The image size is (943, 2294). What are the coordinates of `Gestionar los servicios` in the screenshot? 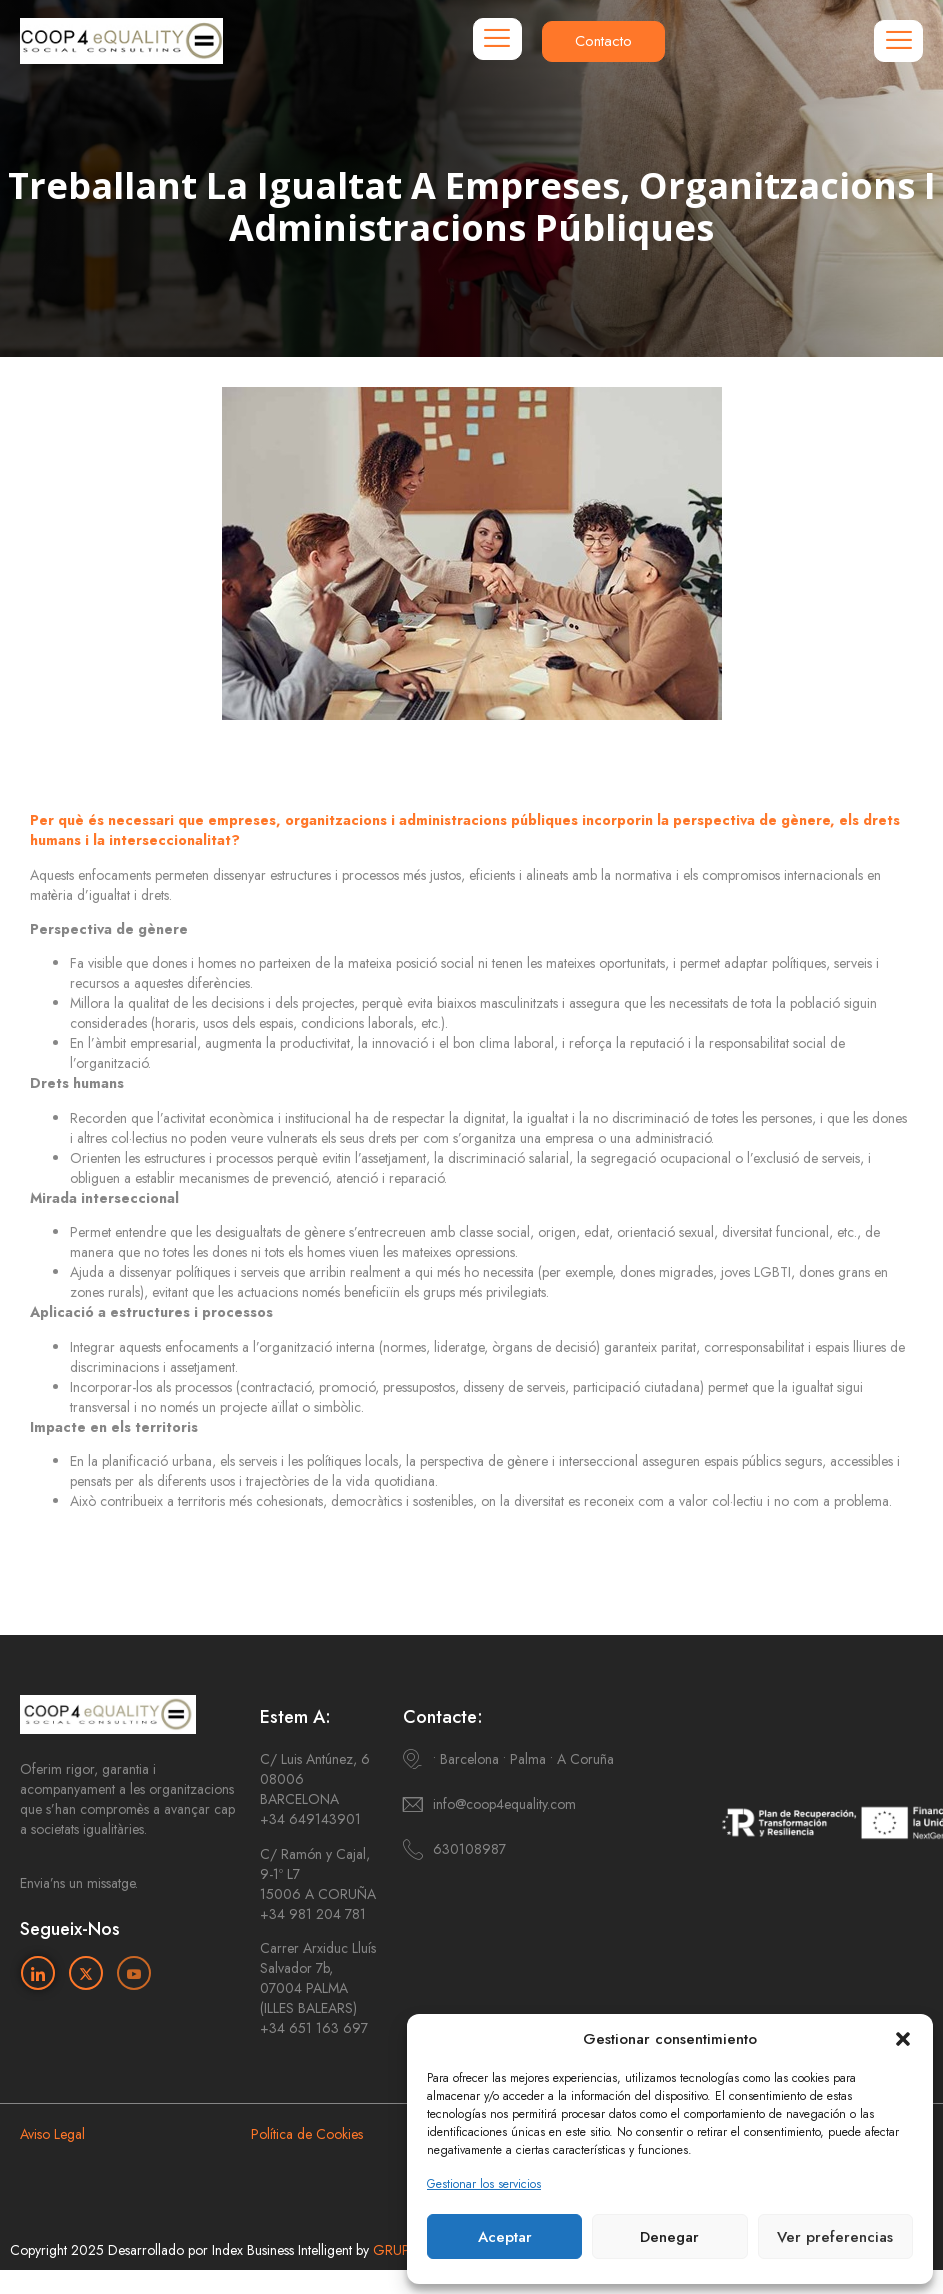 It's located at (484, 2184).